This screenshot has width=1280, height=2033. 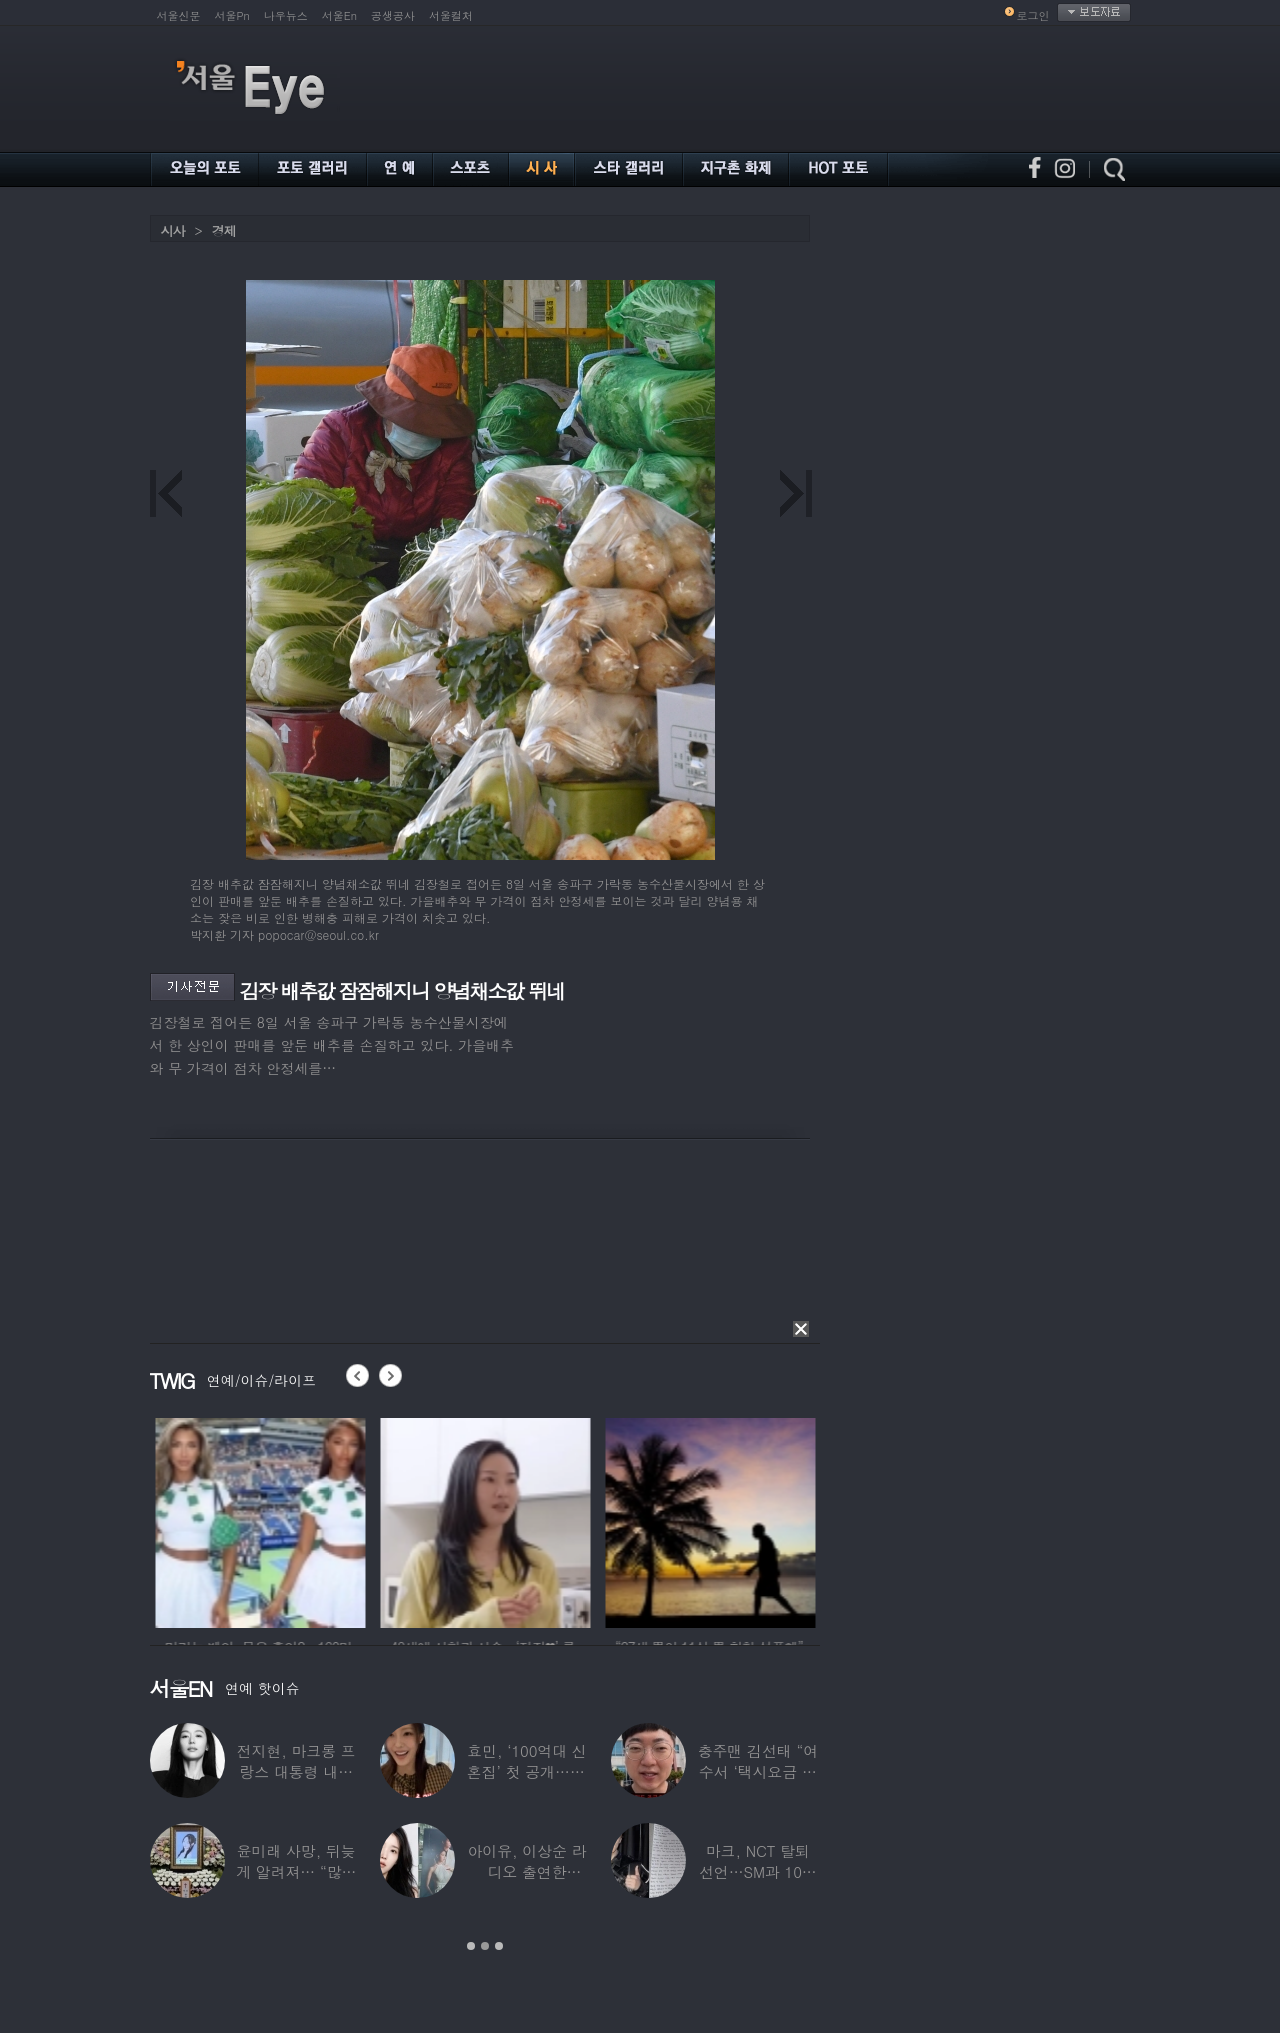 I want to click on 경제, so click(x=224, y=230).